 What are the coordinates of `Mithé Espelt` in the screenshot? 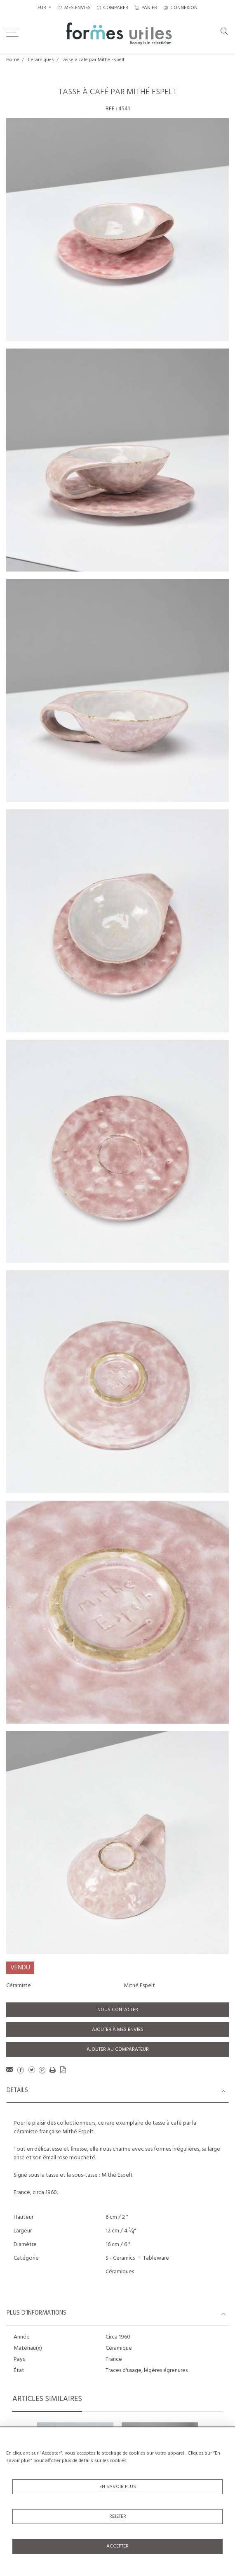 It's located at (139, 1985).